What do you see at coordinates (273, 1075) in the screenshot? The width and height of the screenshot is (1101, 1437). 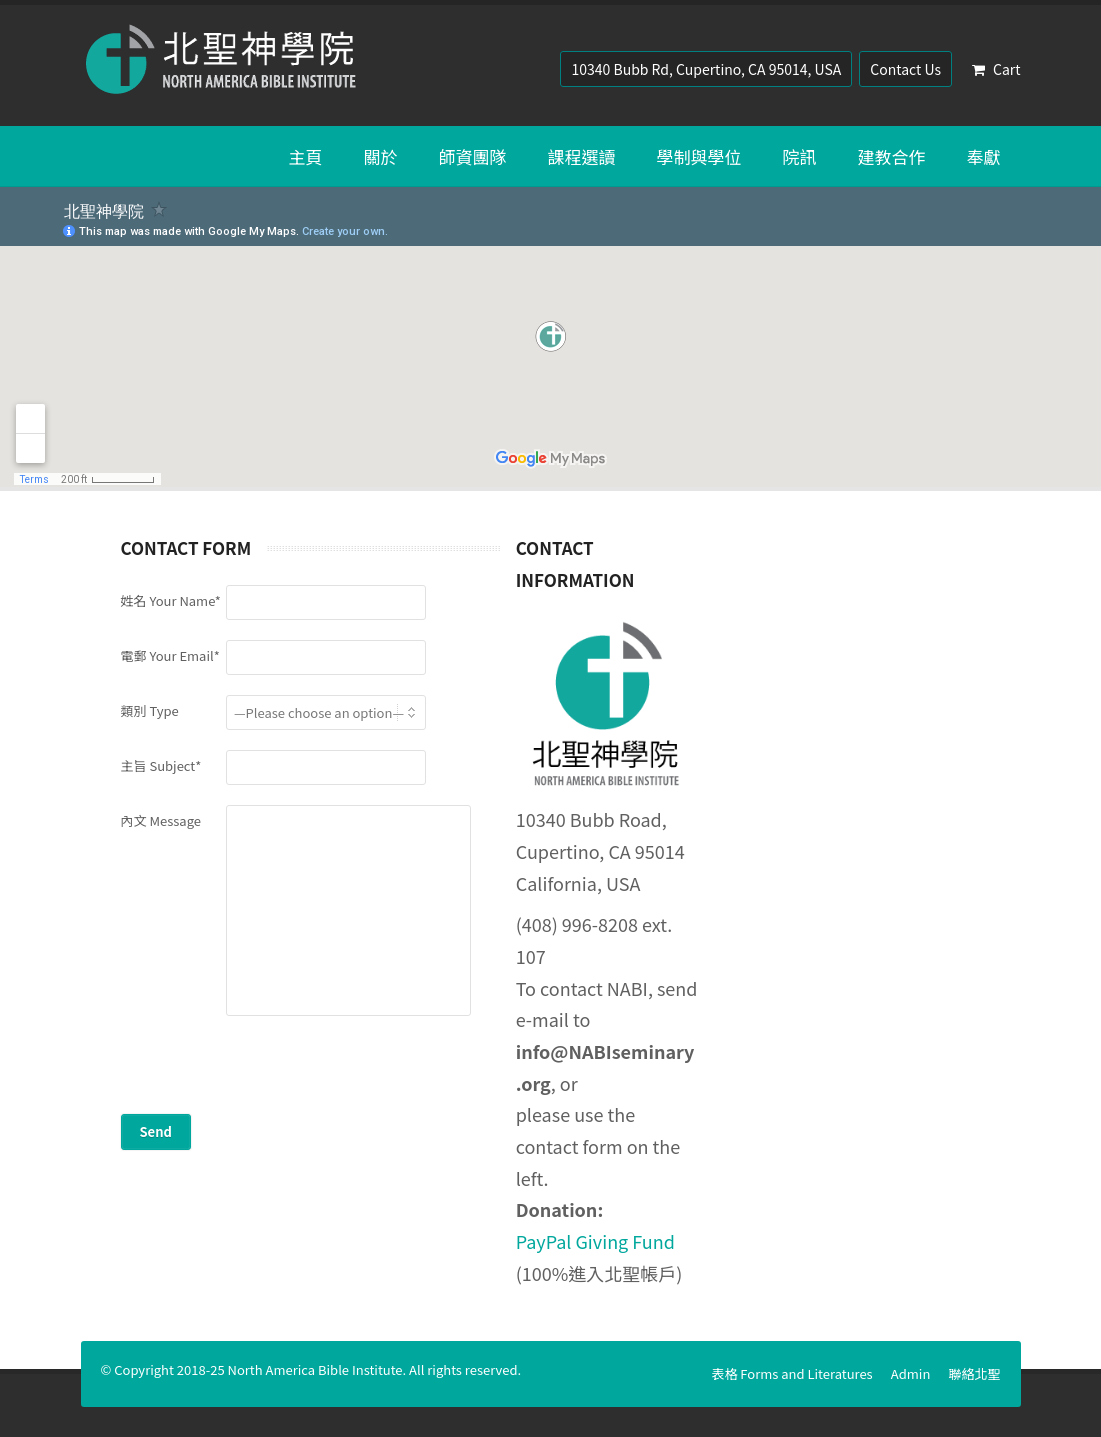 I see `[presentation]` at bounding box center [273, 1075].